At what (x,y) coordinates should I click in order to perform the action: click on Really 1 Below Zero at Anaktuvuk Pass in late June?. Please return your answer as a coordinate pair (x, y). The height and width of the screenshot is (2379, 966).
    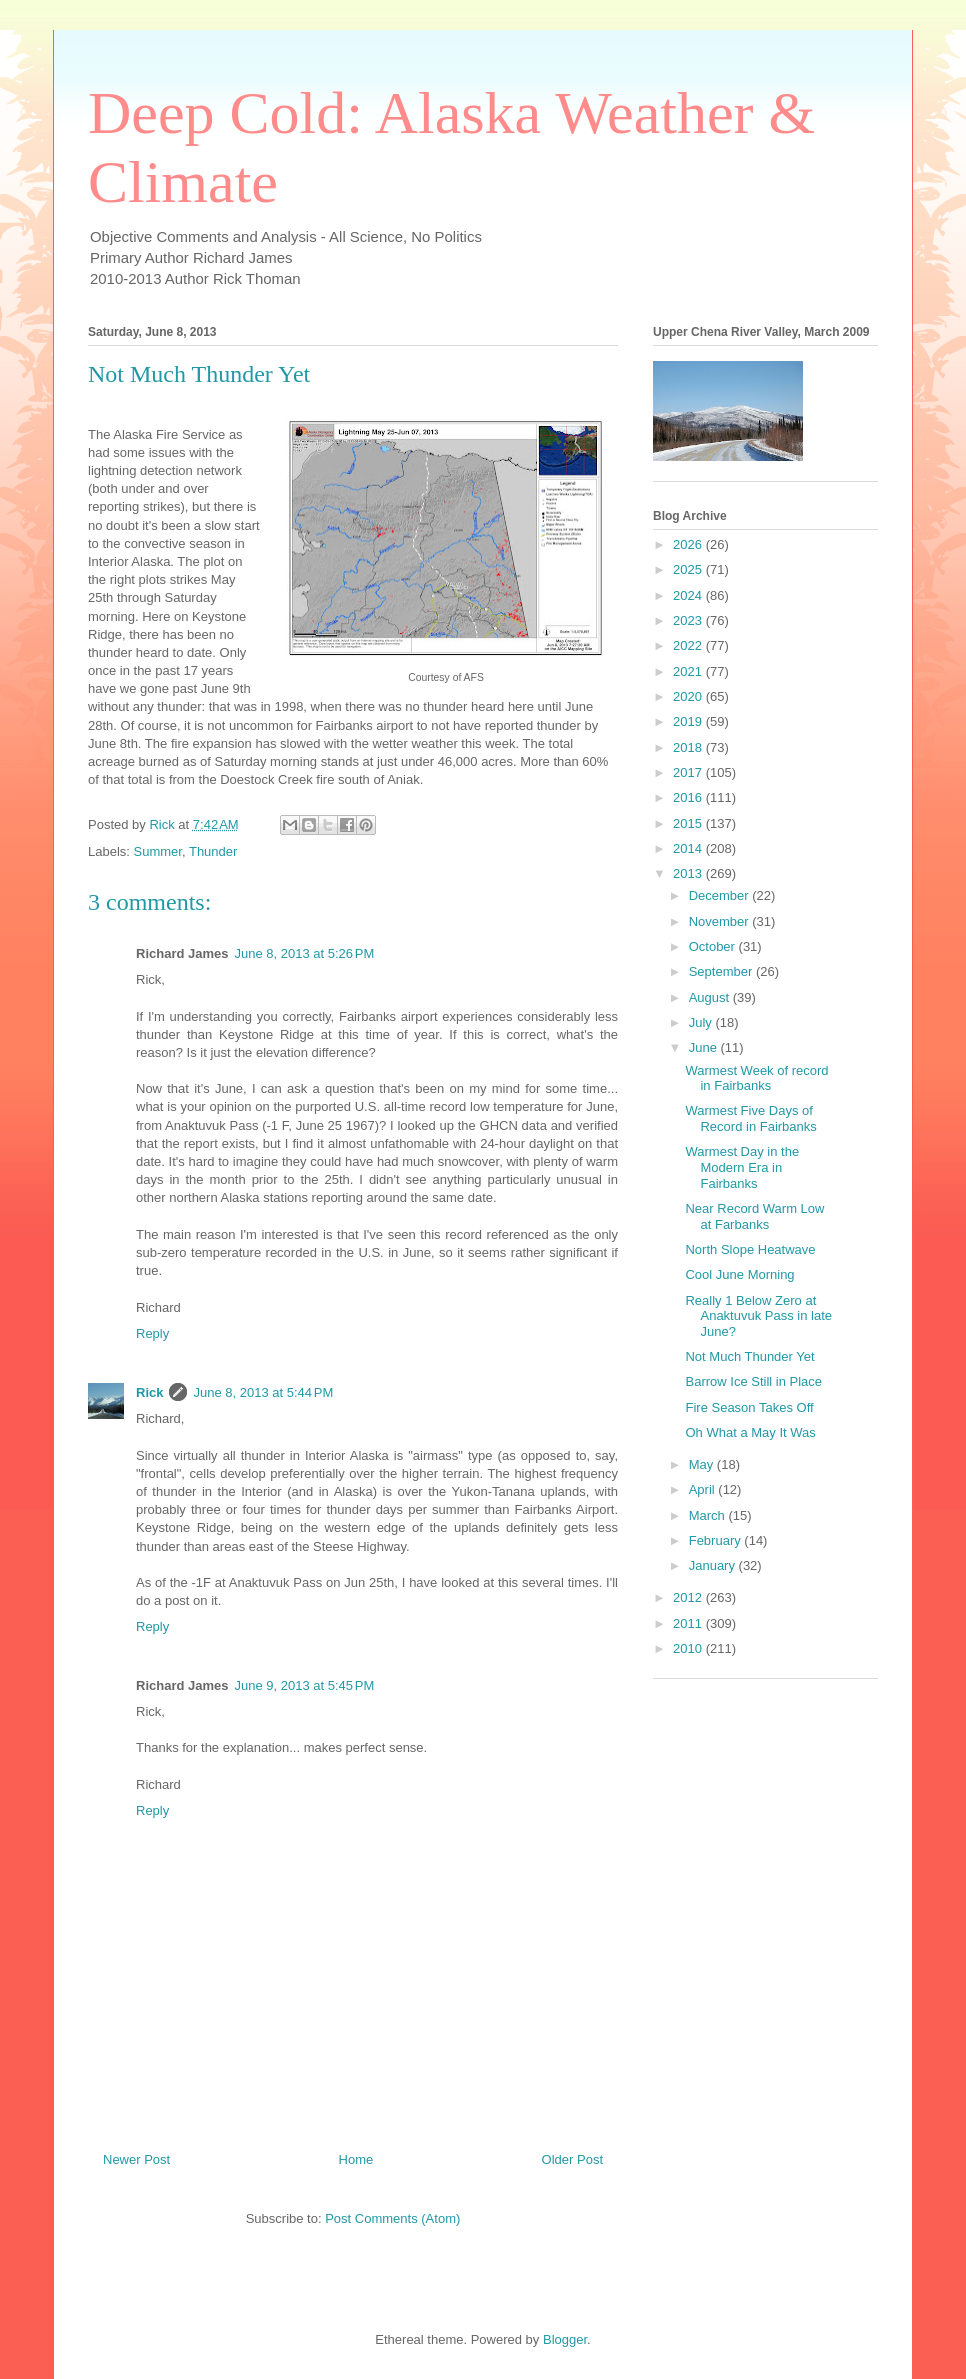
    Looking at the image, I should click on (758, 1316).